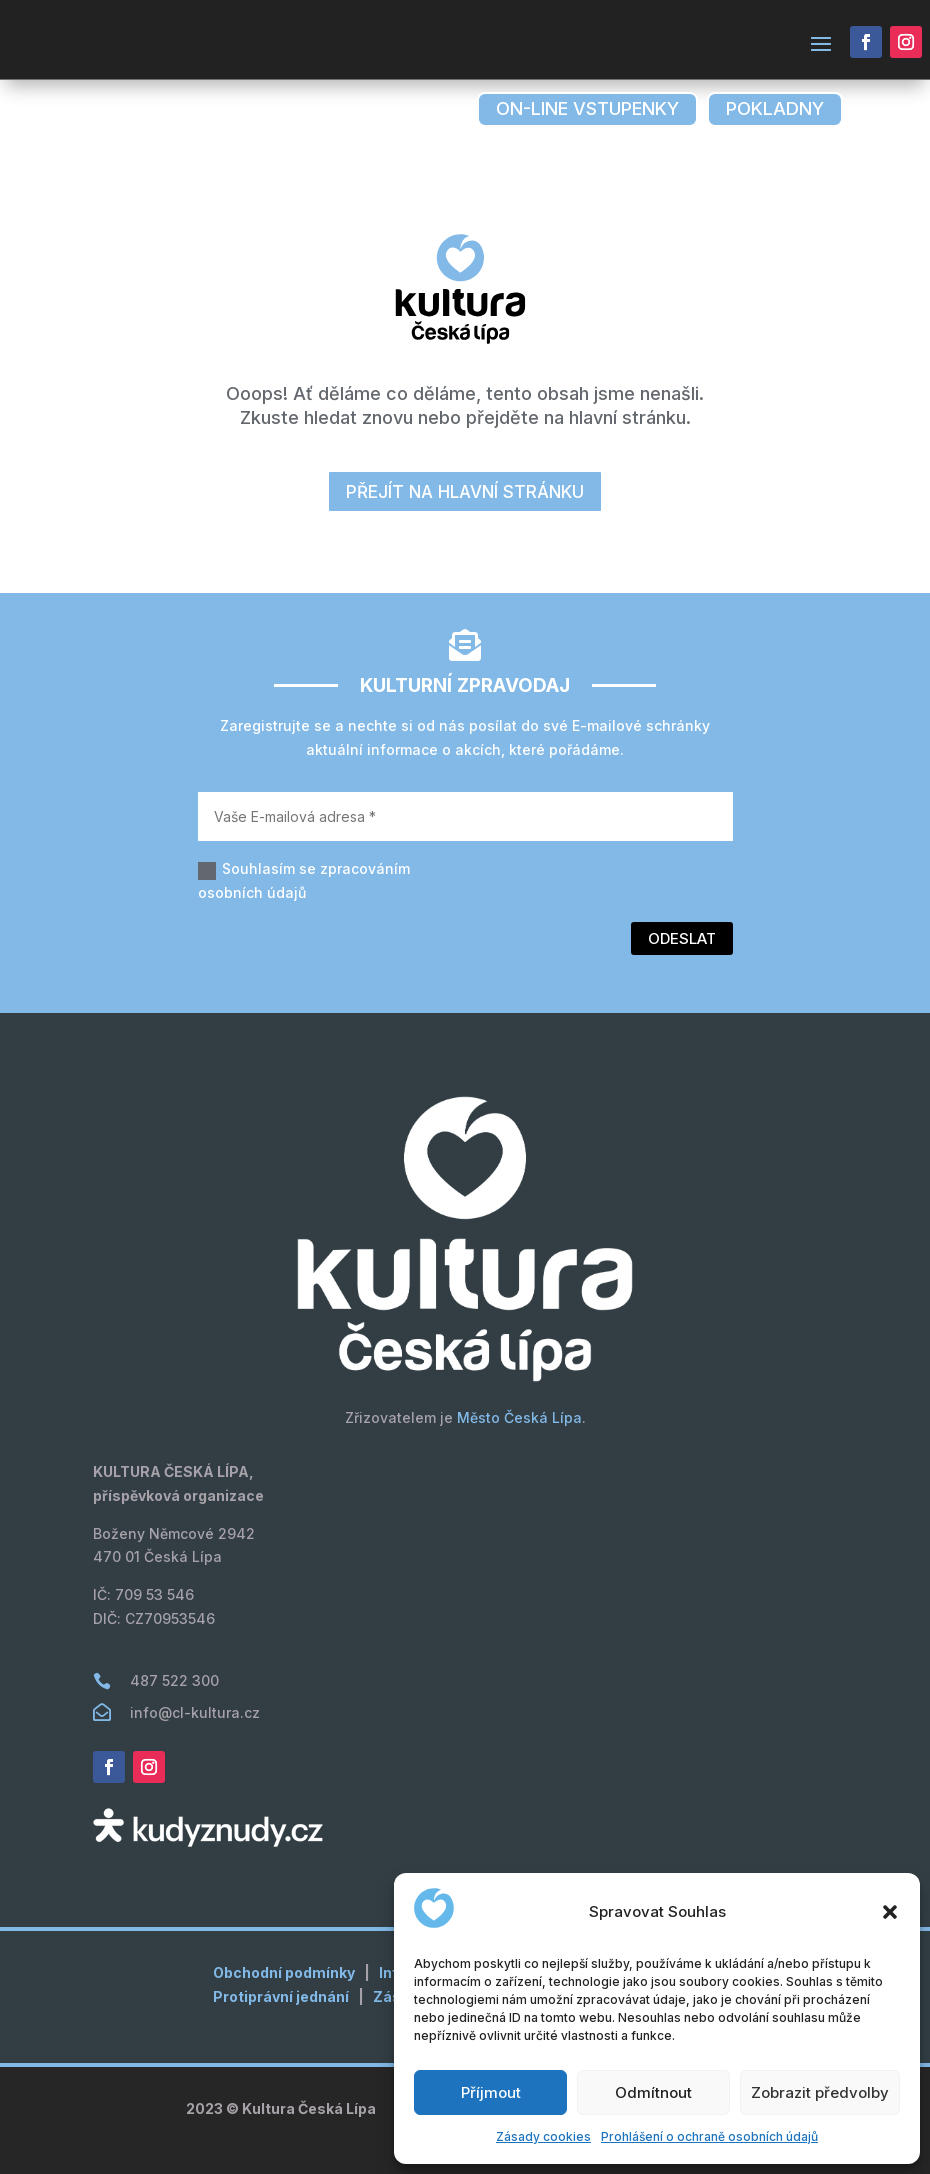  I want to click on Prohlášení o ochraně osobních údajů, so click(709, 2136).